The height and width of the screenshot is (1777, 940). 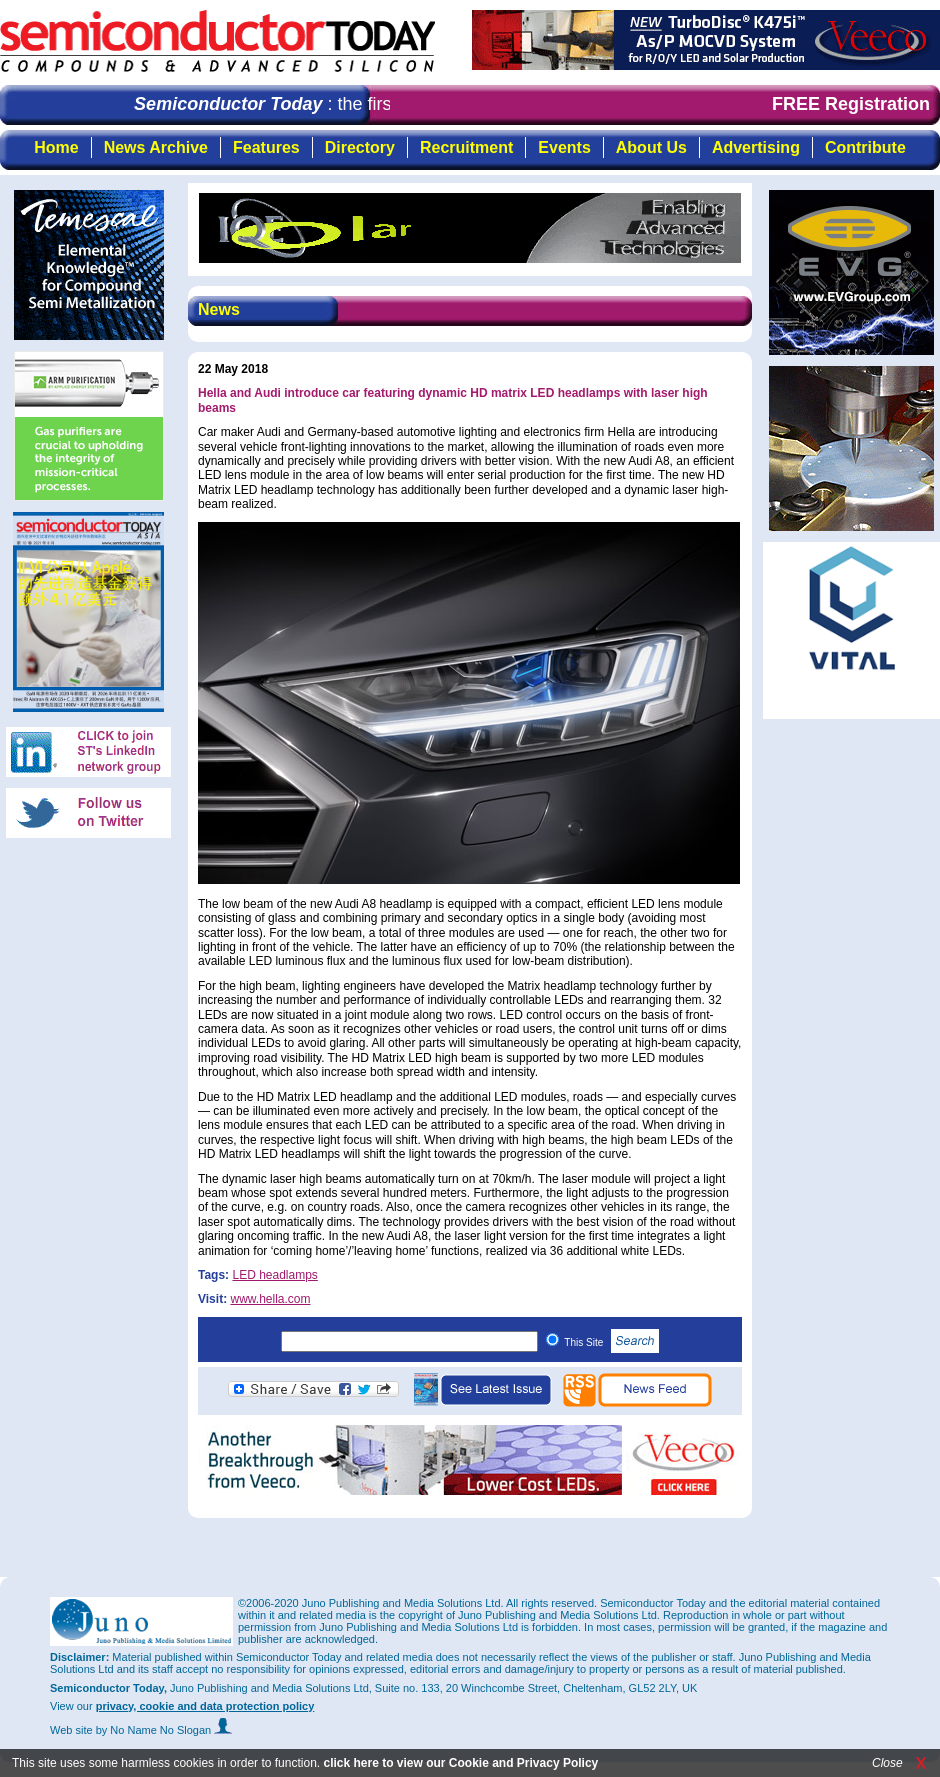 I want to click on Home, so click(x=56, y=147).